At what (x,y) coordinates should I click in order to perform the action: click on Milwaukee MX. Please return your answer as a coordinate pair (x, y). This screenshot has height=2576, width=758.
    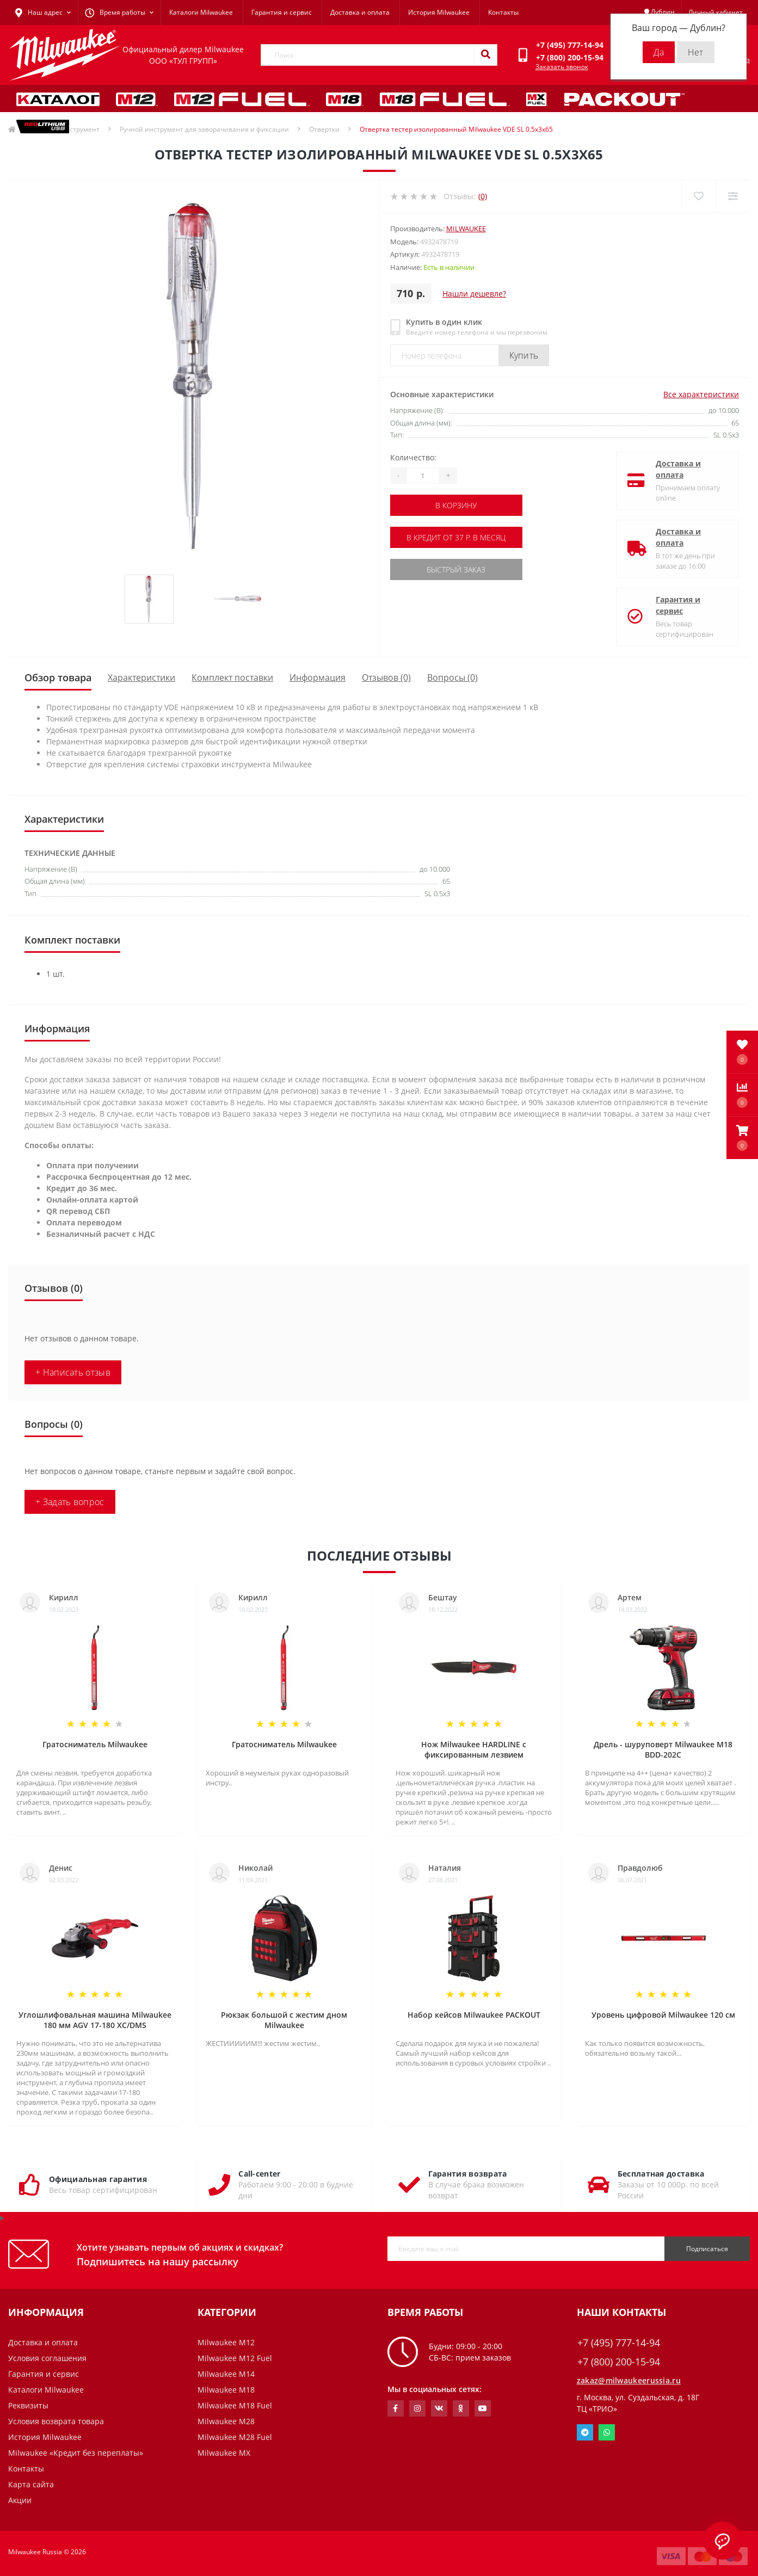
    Looking at the image, I should click on (224, 2453).